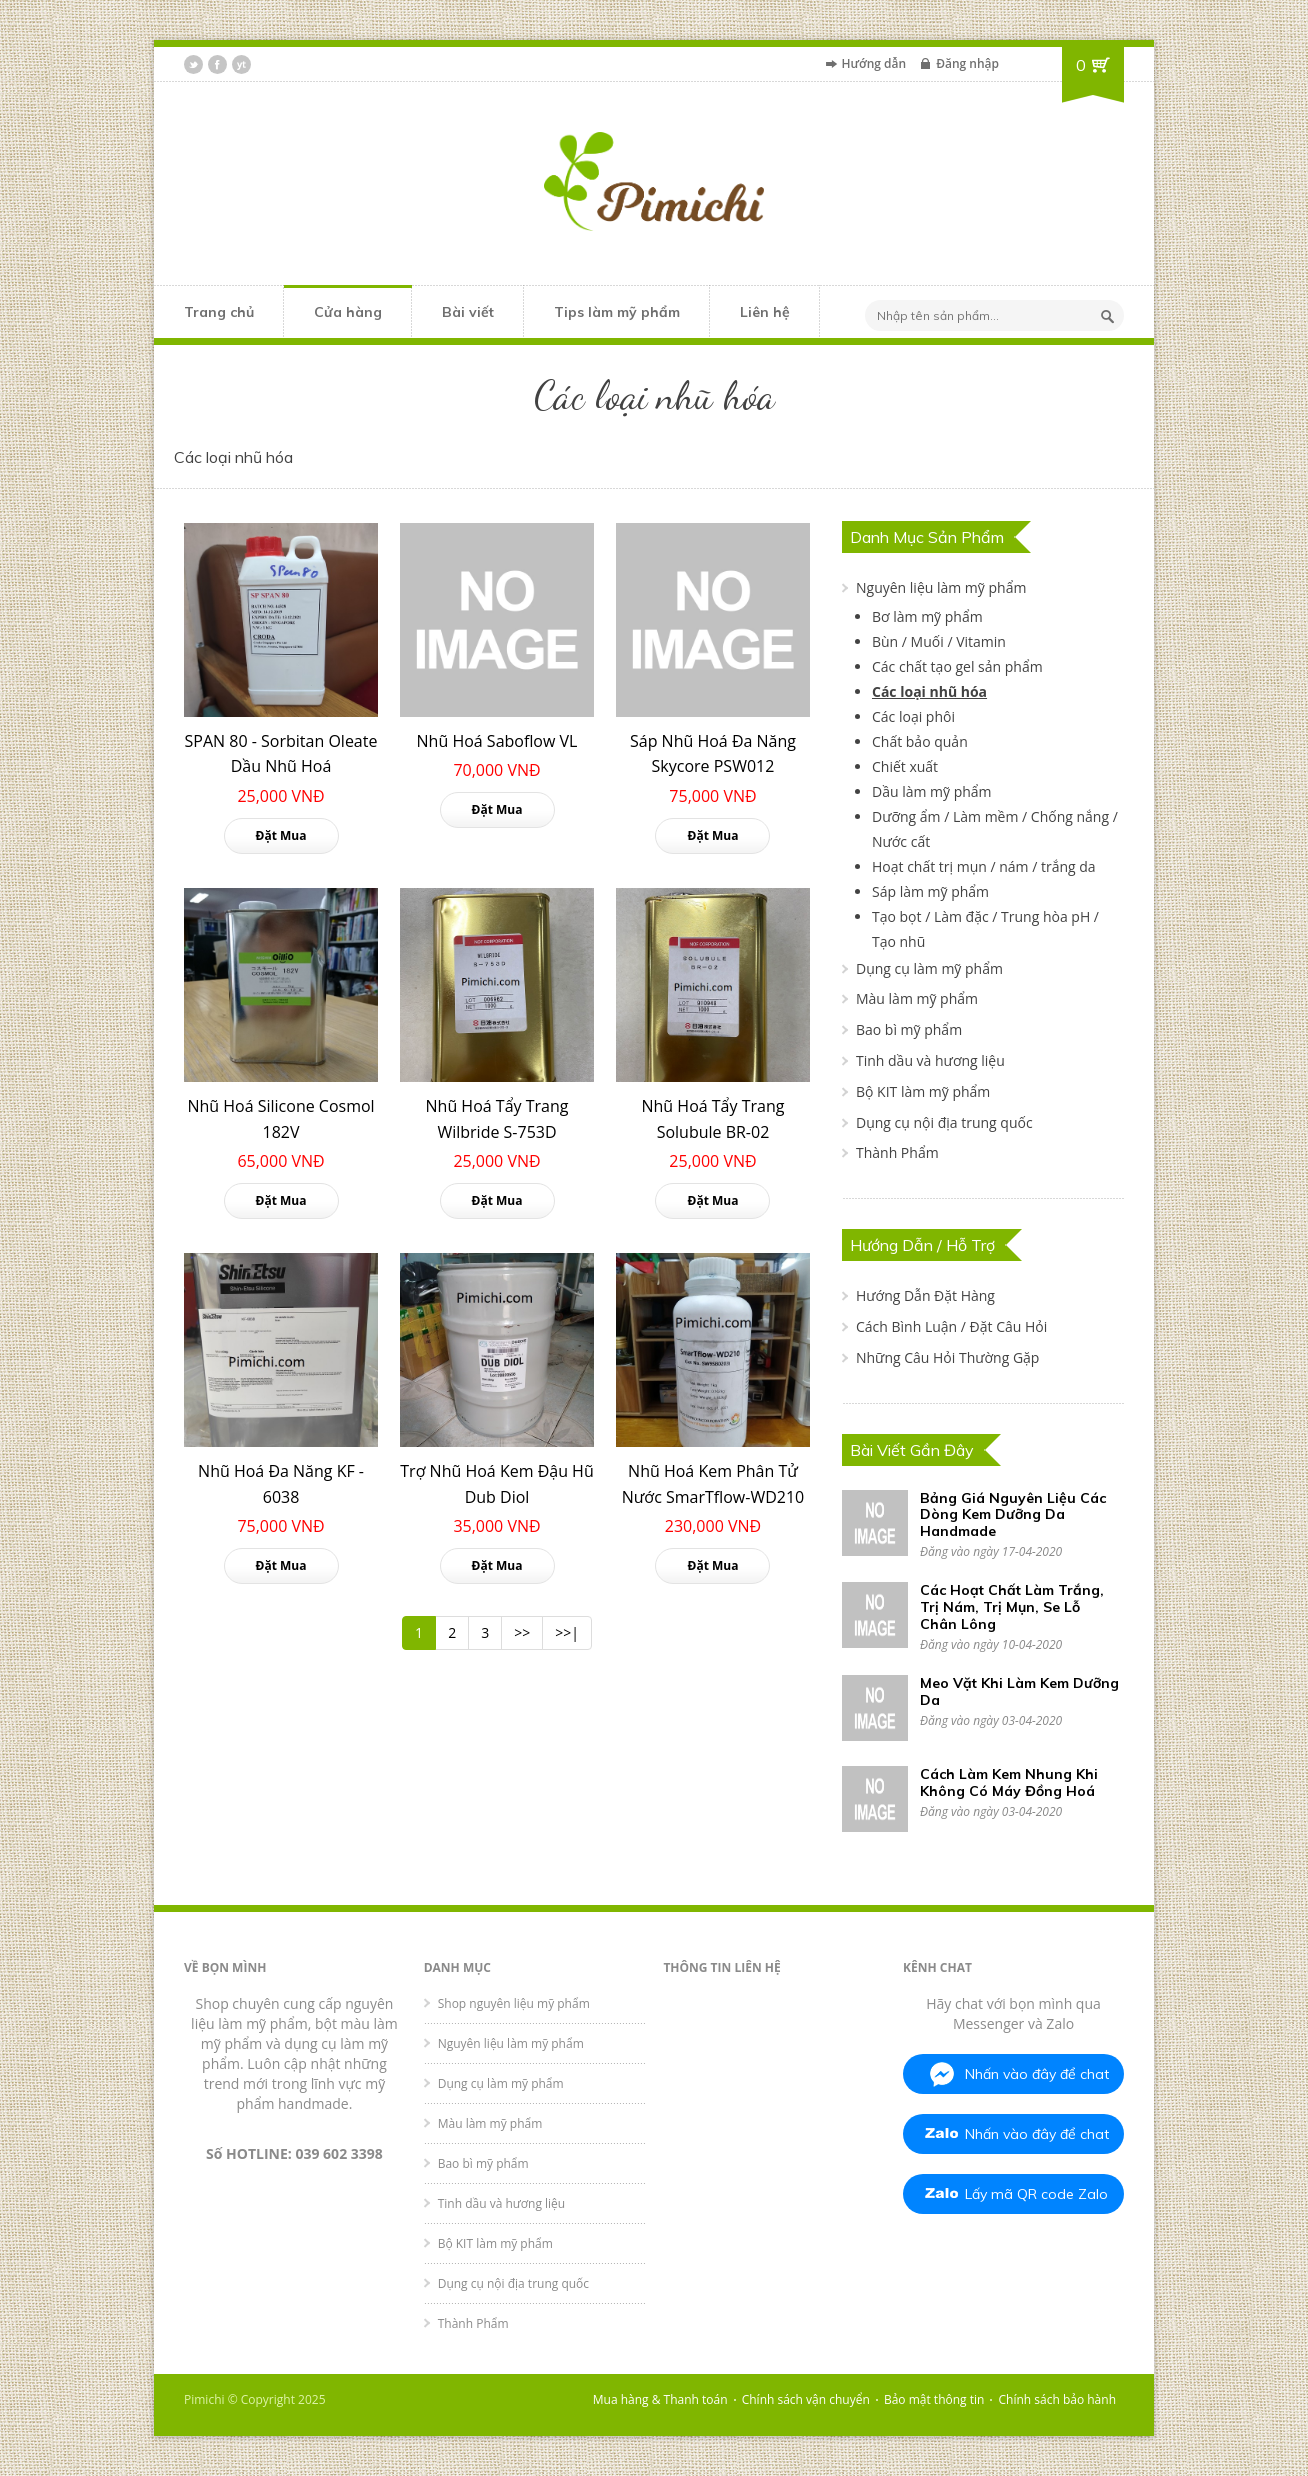 The image size is (1308, 2476). What do you see at coordinates (920, 741) in the screenshot?
I see `Chất bảo quản` at bounding box center [920, 741].